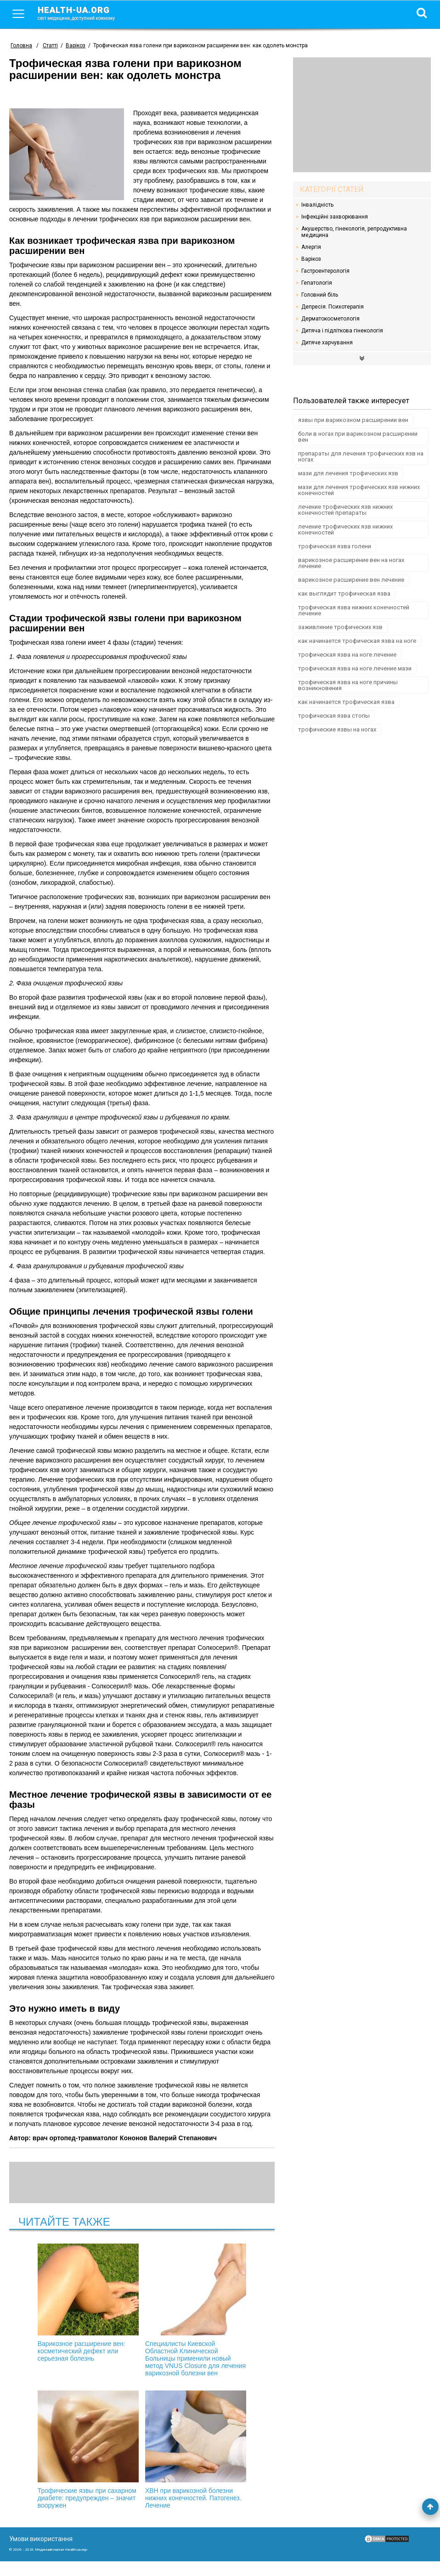 The image size is (440, 2576). I want to click on трофическая язва стопы, so click(334, 715).